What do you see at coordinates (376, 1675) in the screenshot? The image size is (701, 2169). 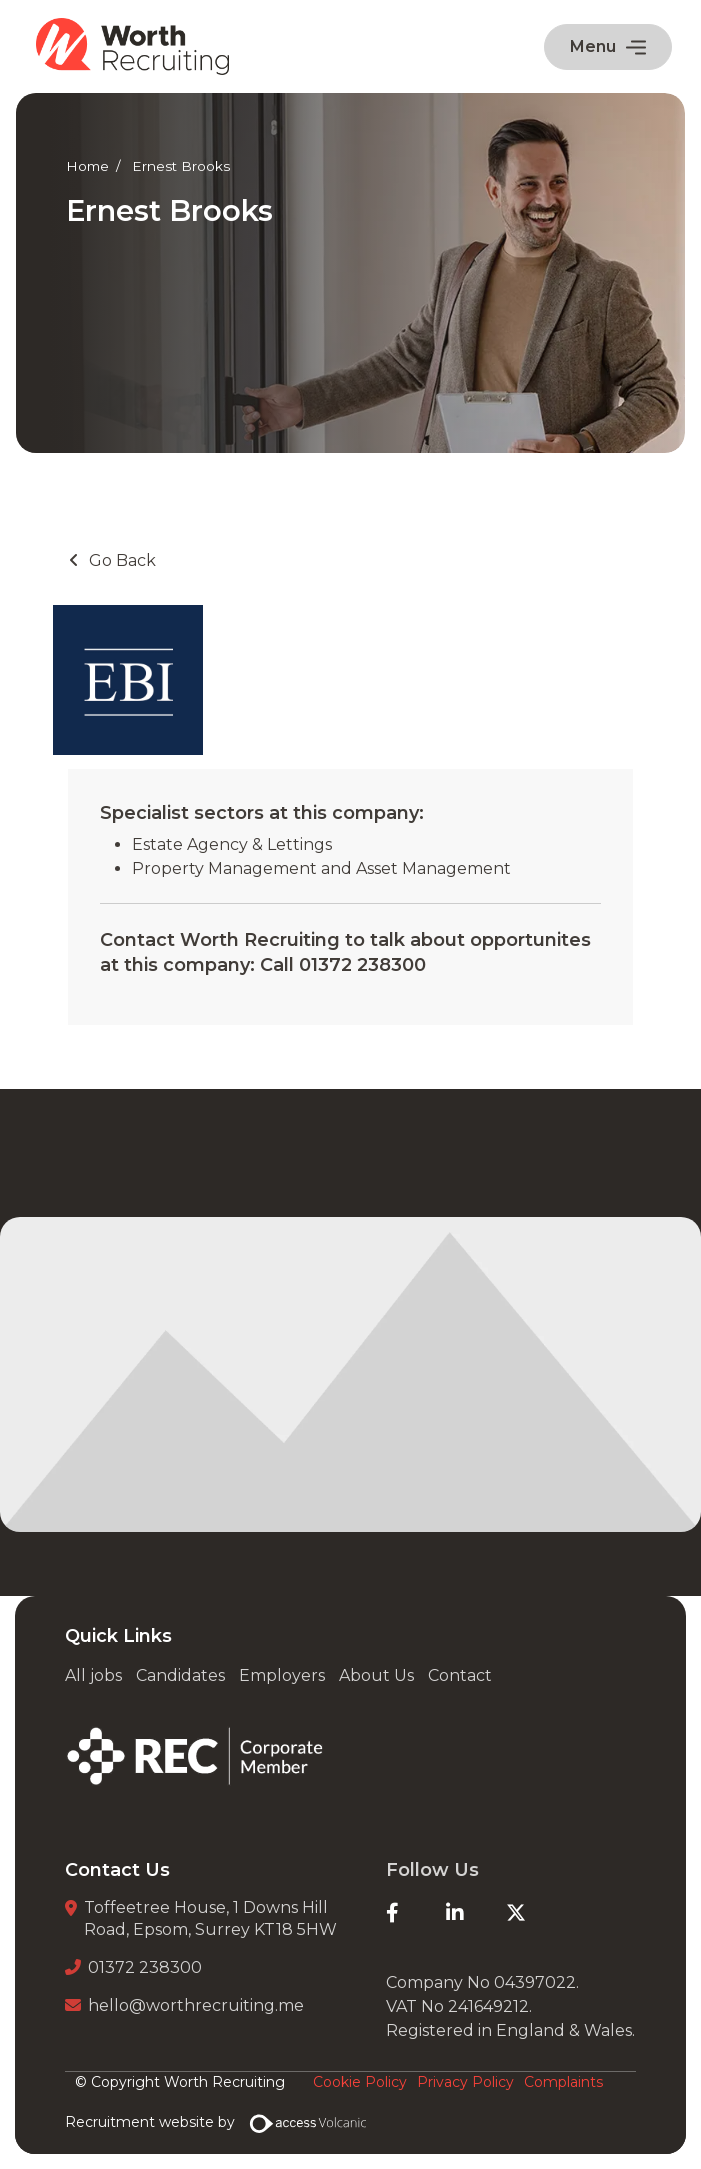 I see `About Us` at bounding box center [376, 1675].